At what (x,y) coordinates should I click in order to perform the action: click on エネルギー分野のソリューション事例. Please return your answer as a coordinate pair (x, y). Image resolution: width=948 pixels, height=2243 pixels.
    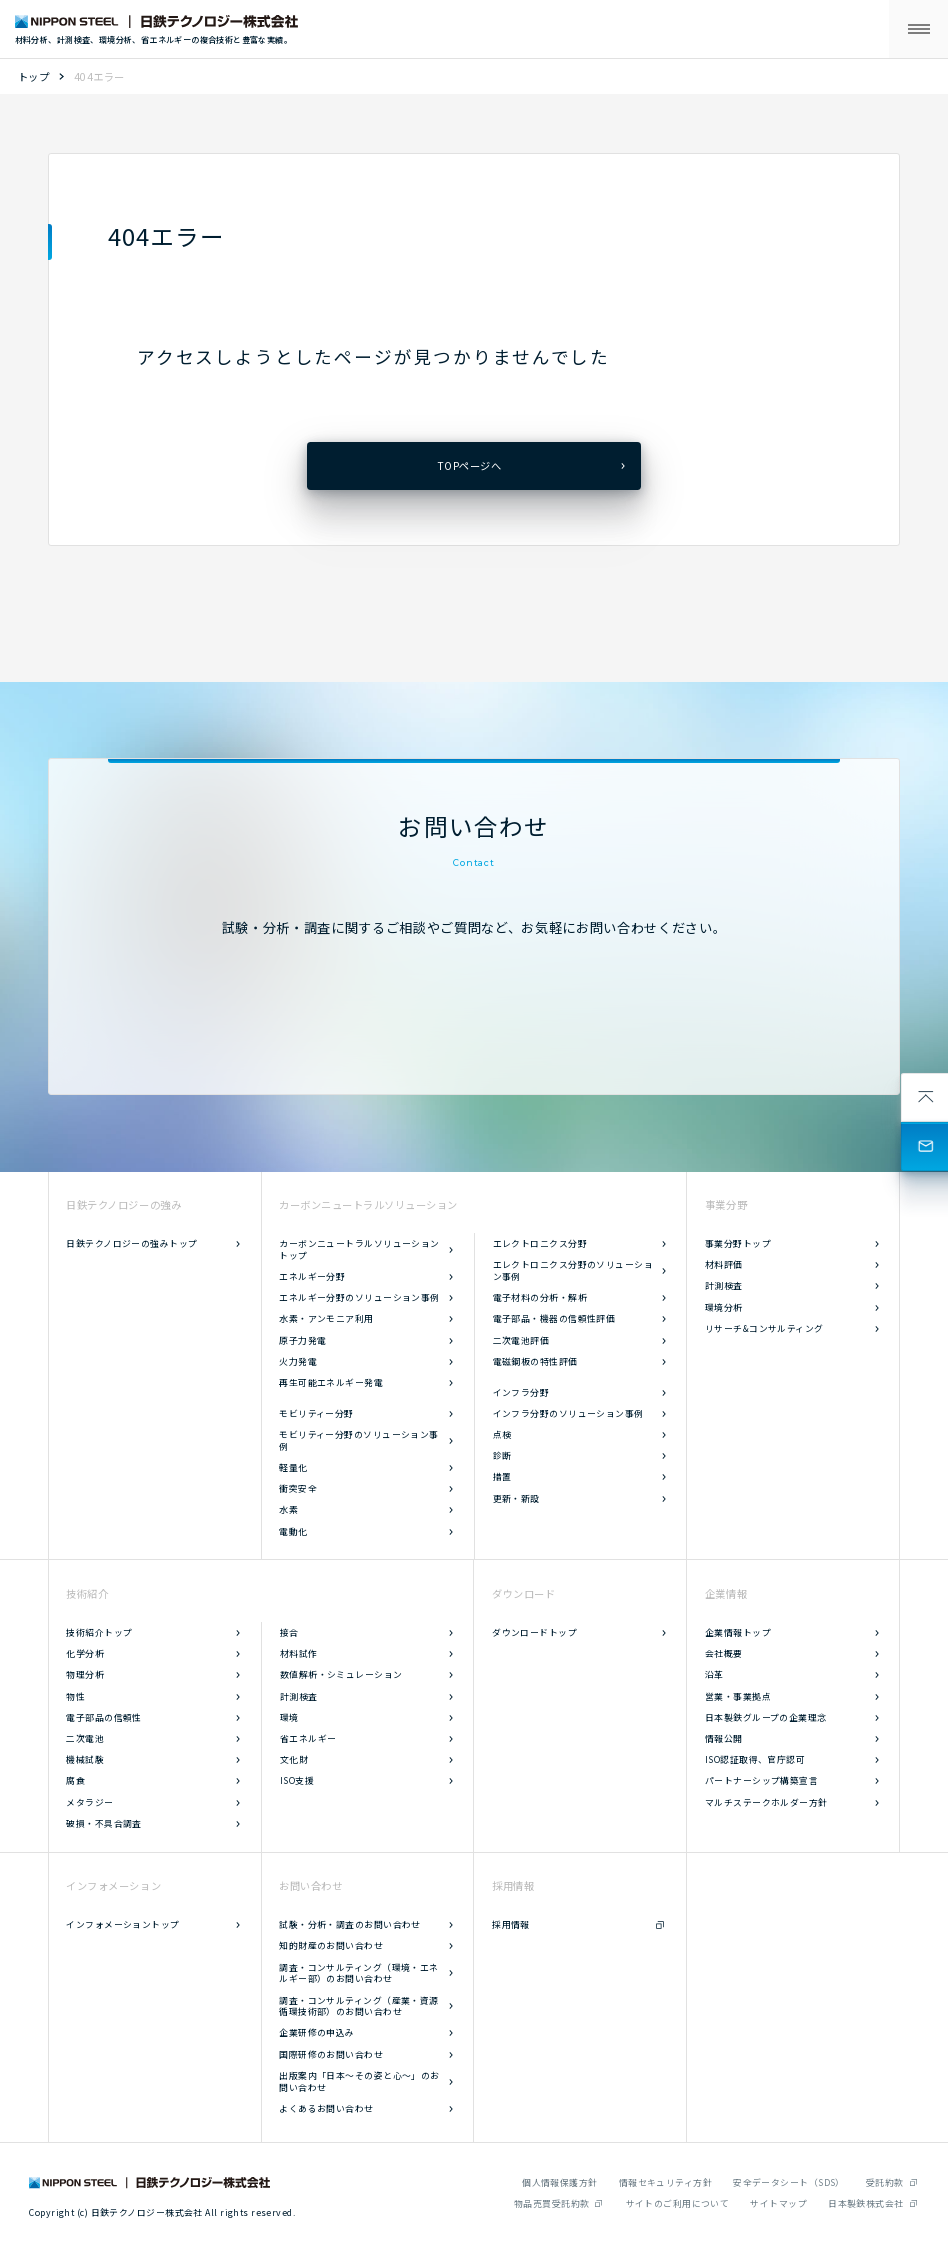
    Looking at the image, I should click on (359, 1297).